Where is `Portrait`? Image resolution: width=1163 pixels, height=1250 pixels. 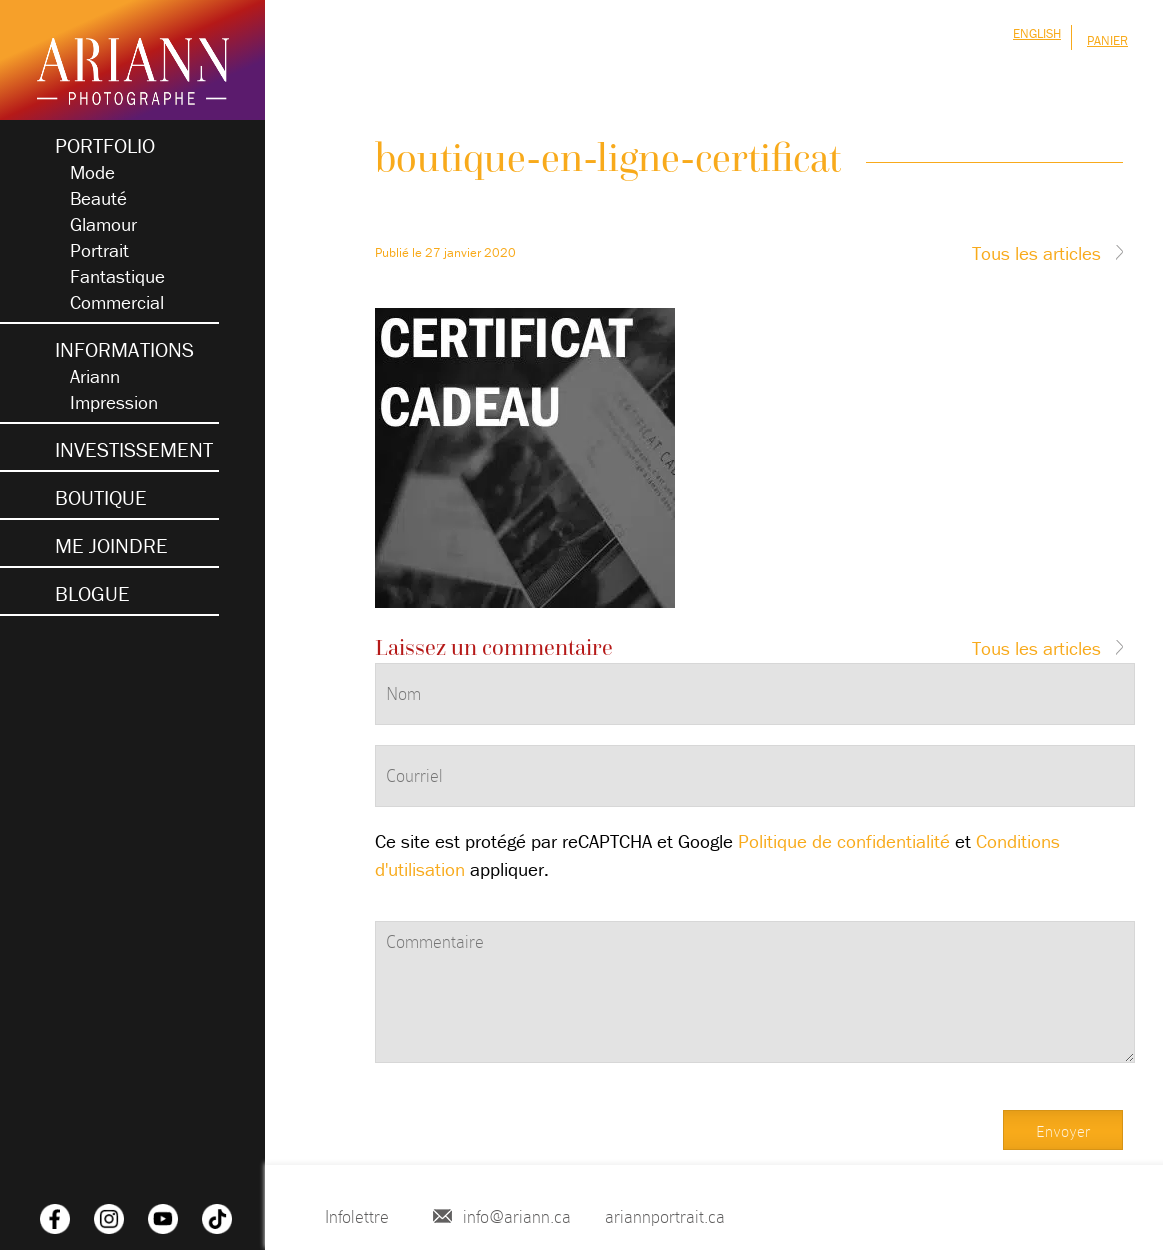 Portrait is located at coordinates (99, 250).